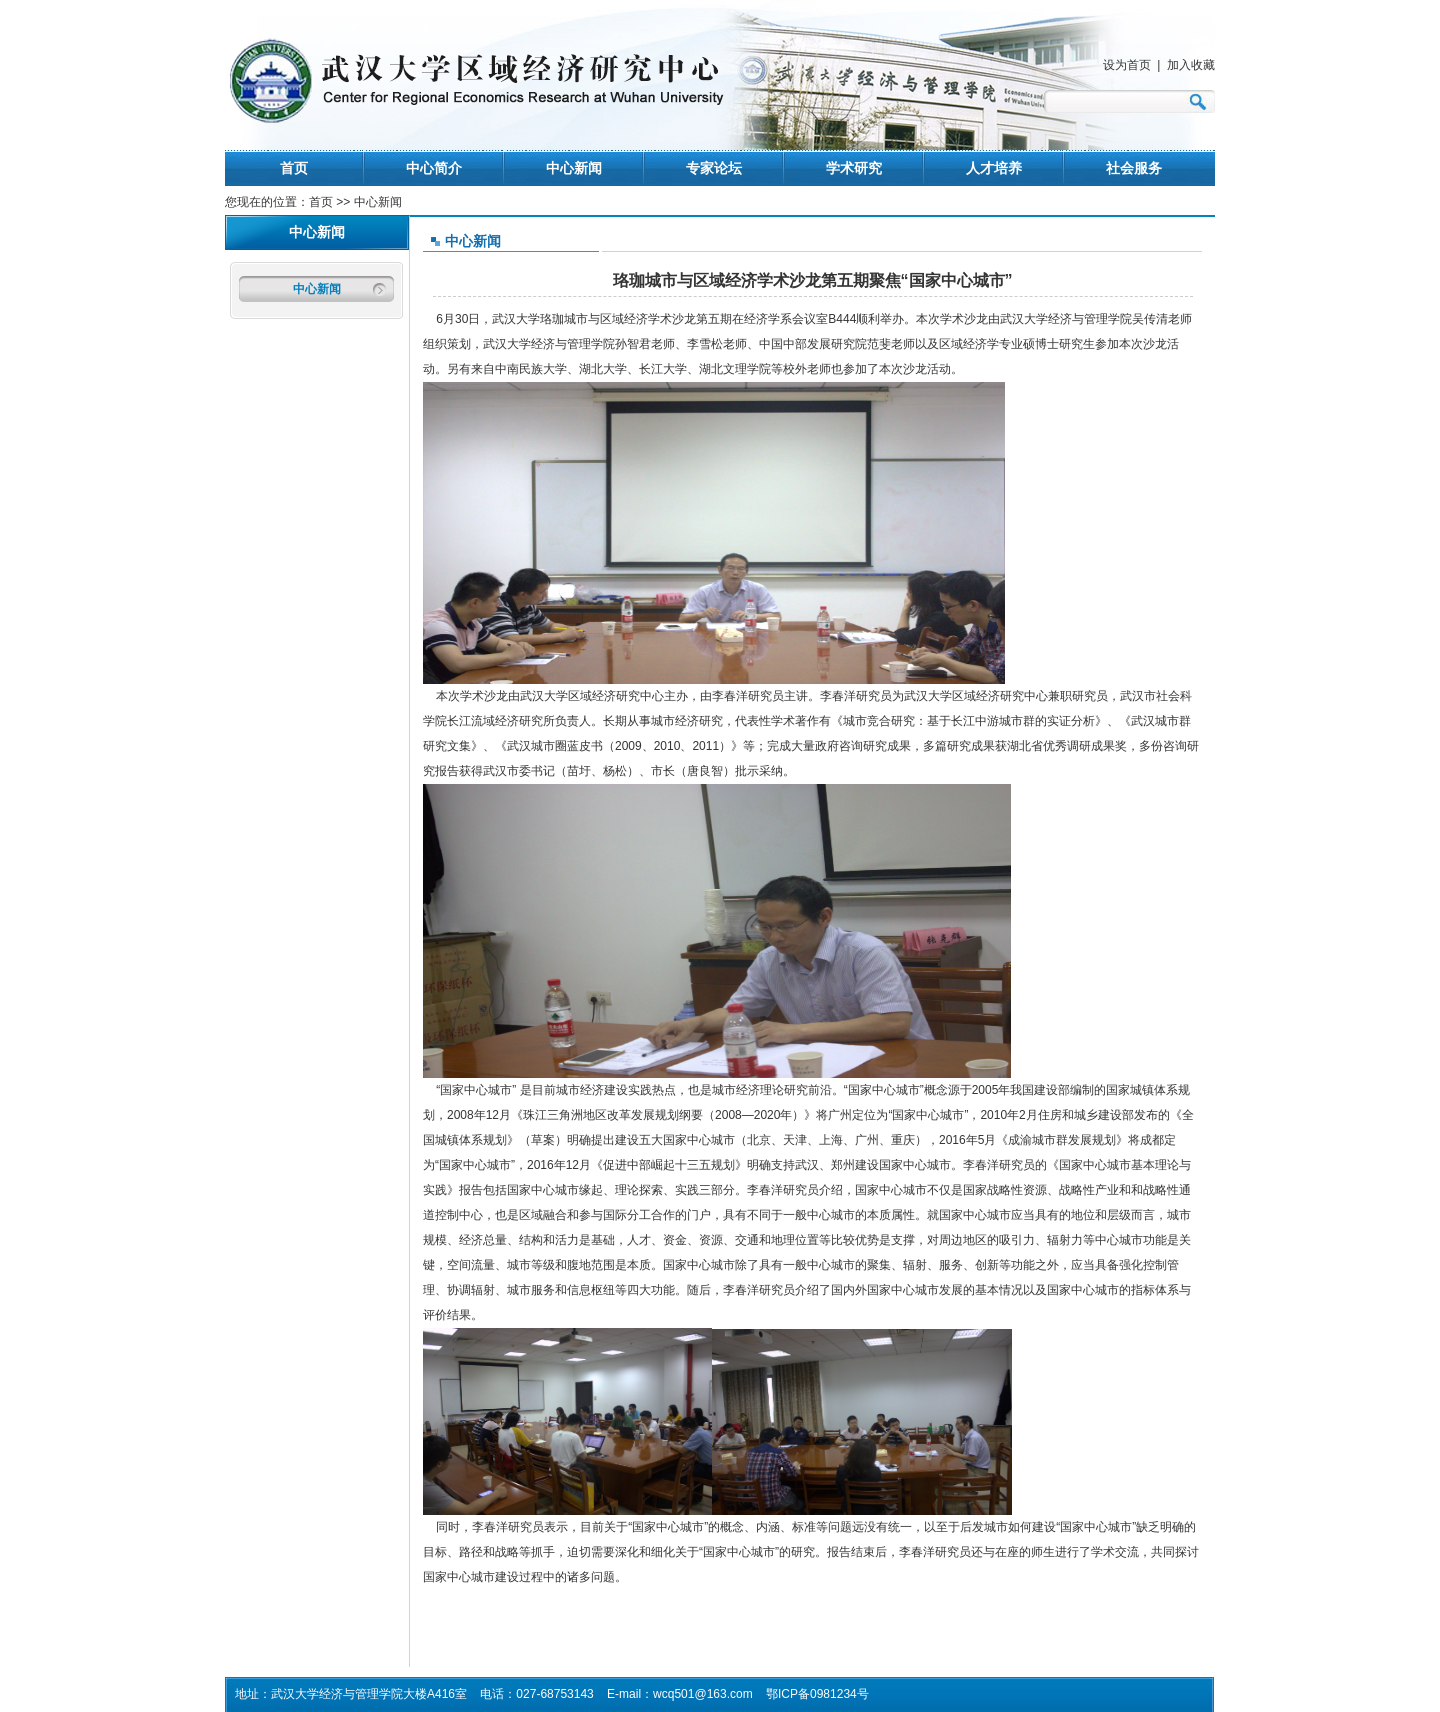 This screenshot has width=1440, height=1712. What do you see at coordinates (1191, 65) in the screenshot?
I see `加入收藏` at bounding box center [1191, 65].